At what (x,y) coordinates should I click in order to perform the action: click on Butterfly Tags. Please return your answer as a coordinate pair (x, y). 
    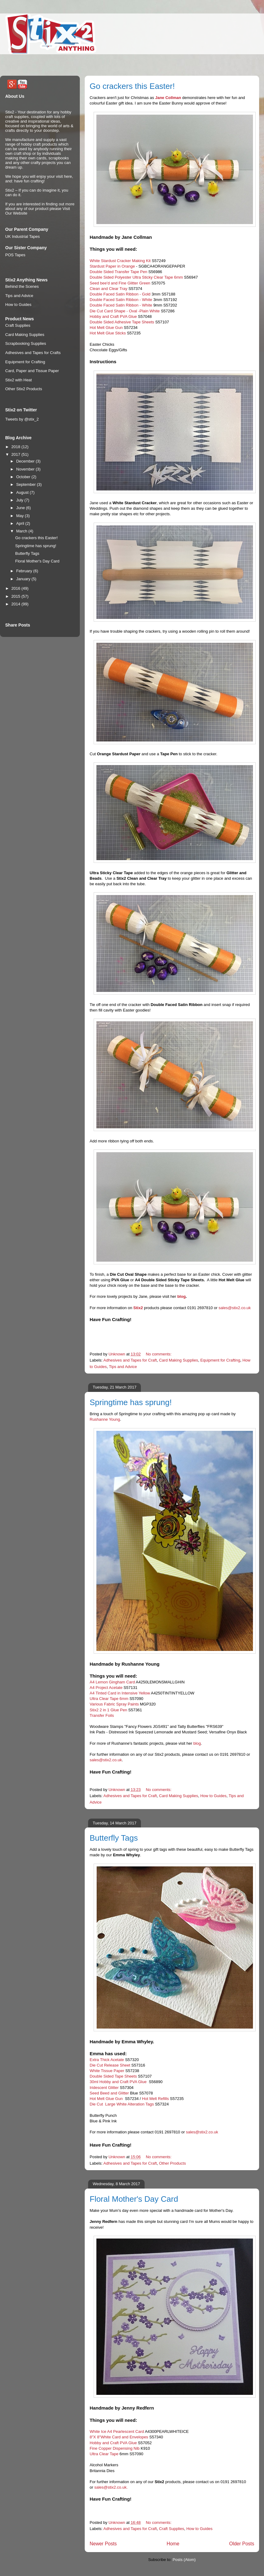
    Looking at the image, I should click on (114, 1837).